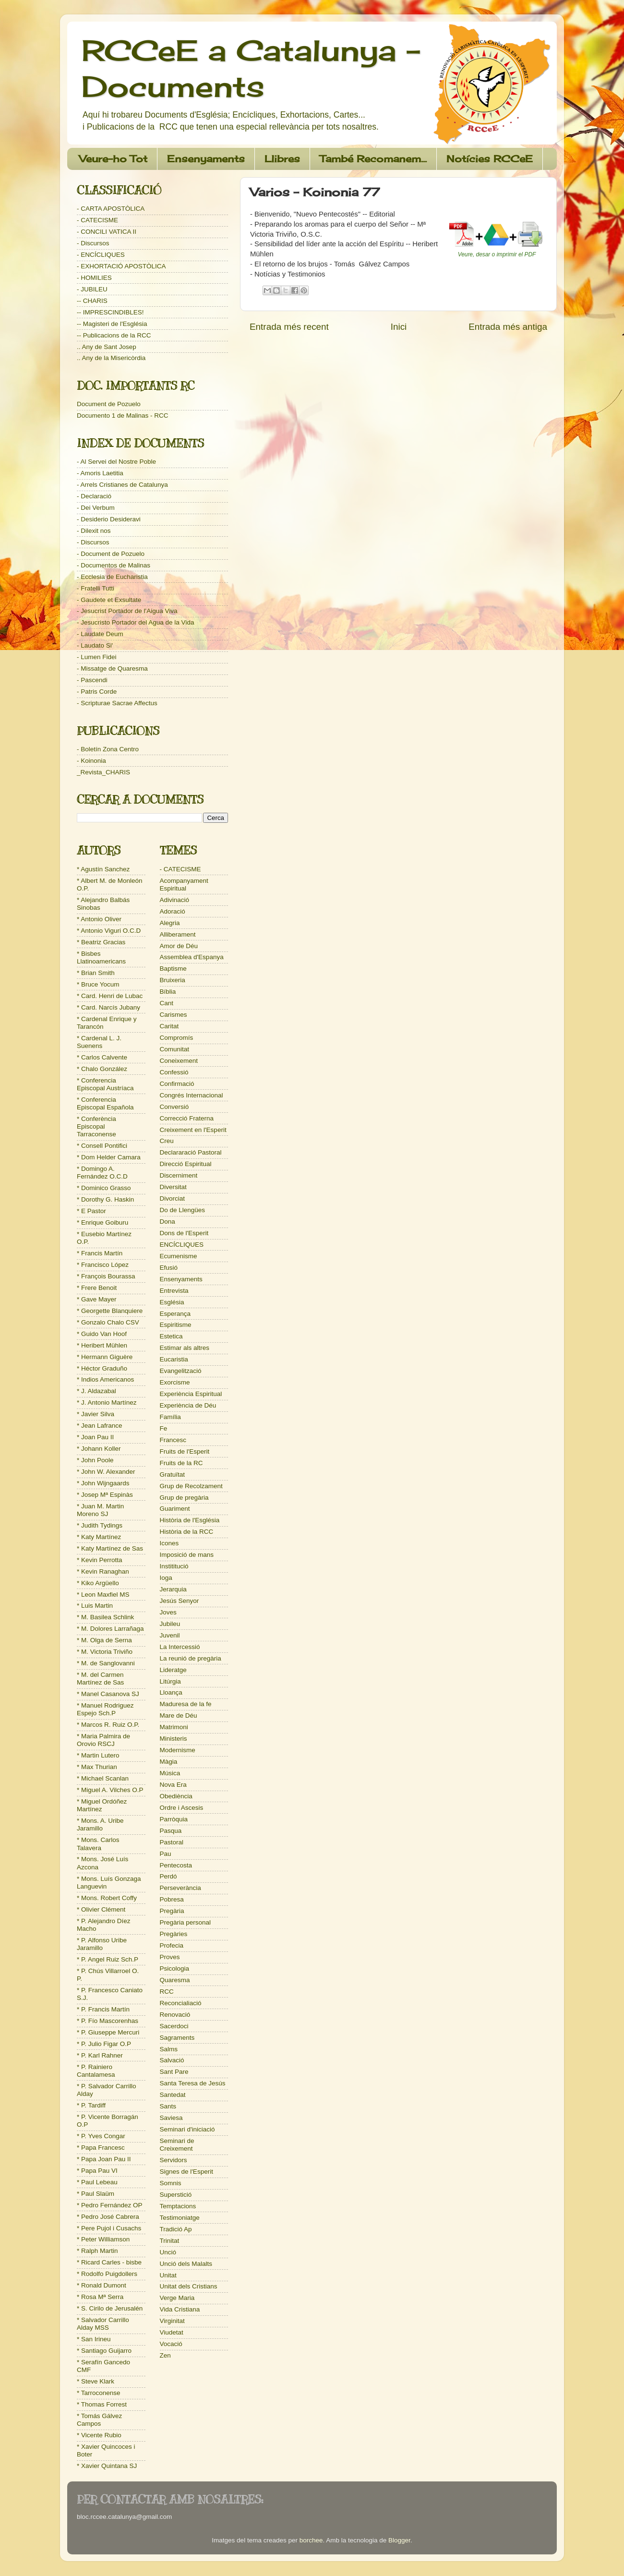  What do you see at coordinates (178, 934) in the screenshot?
I see `Alliberament` at bounding box center [178, 934].